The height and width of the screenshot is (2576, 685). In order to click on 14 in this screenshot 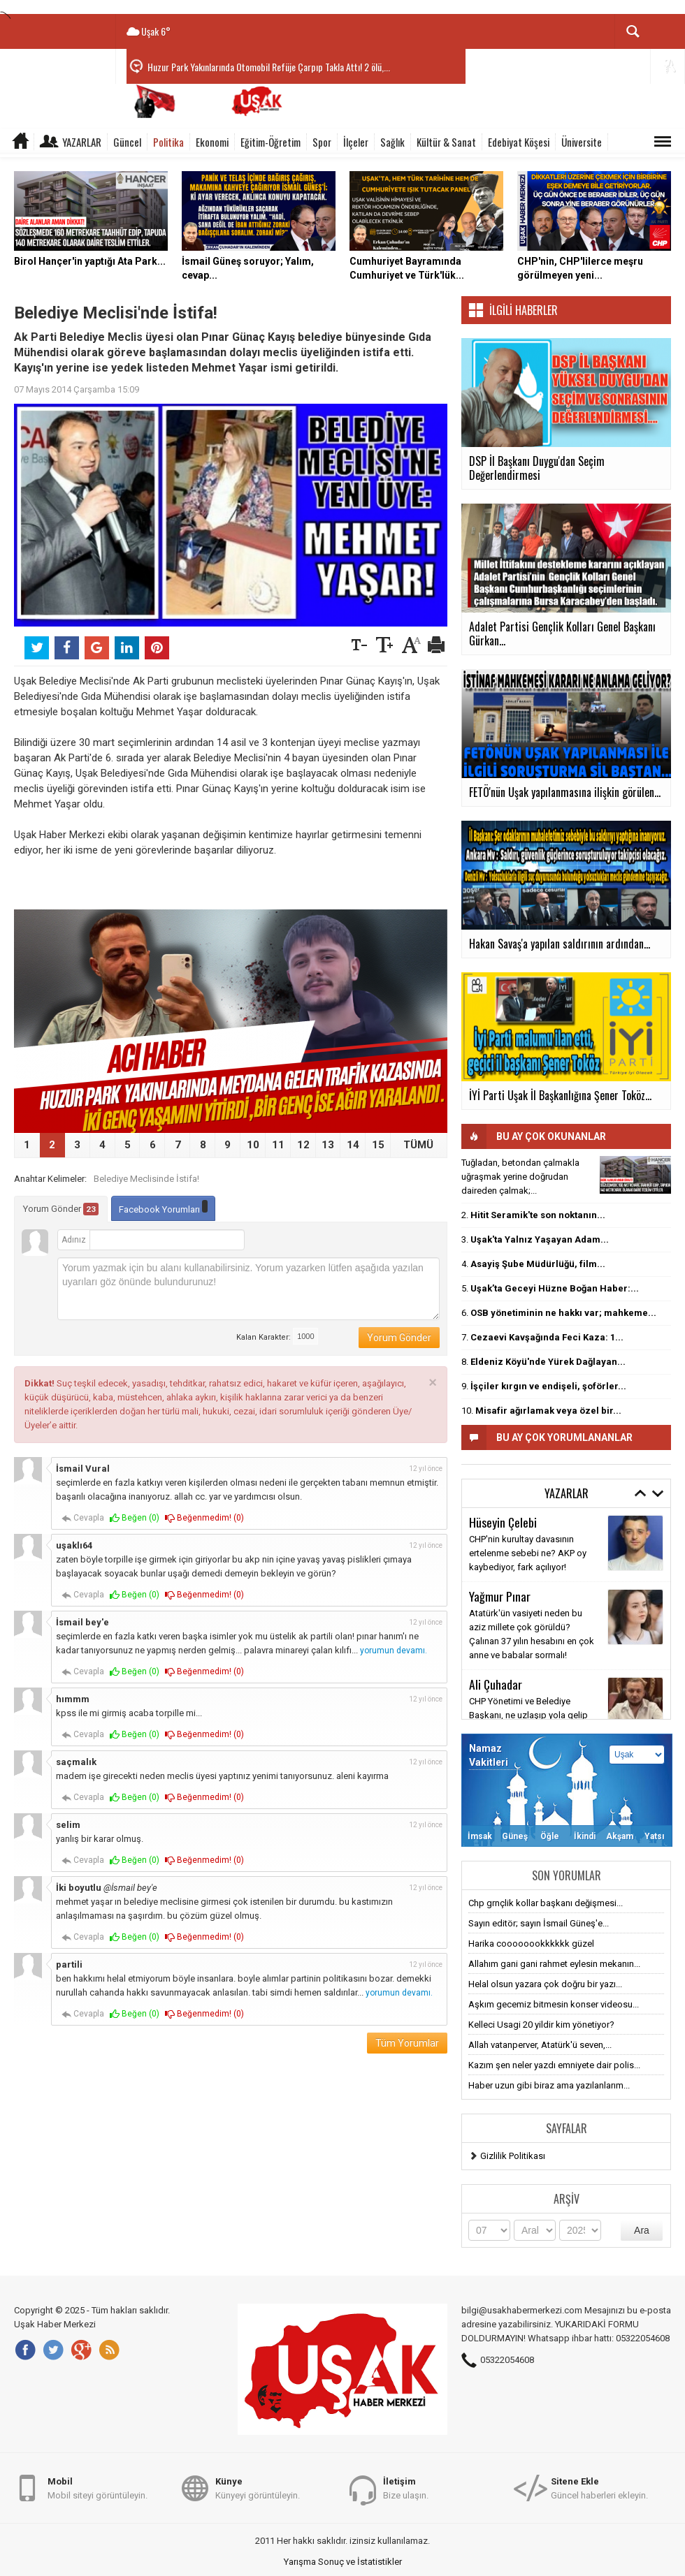, I will do `click(353, 1145)`.